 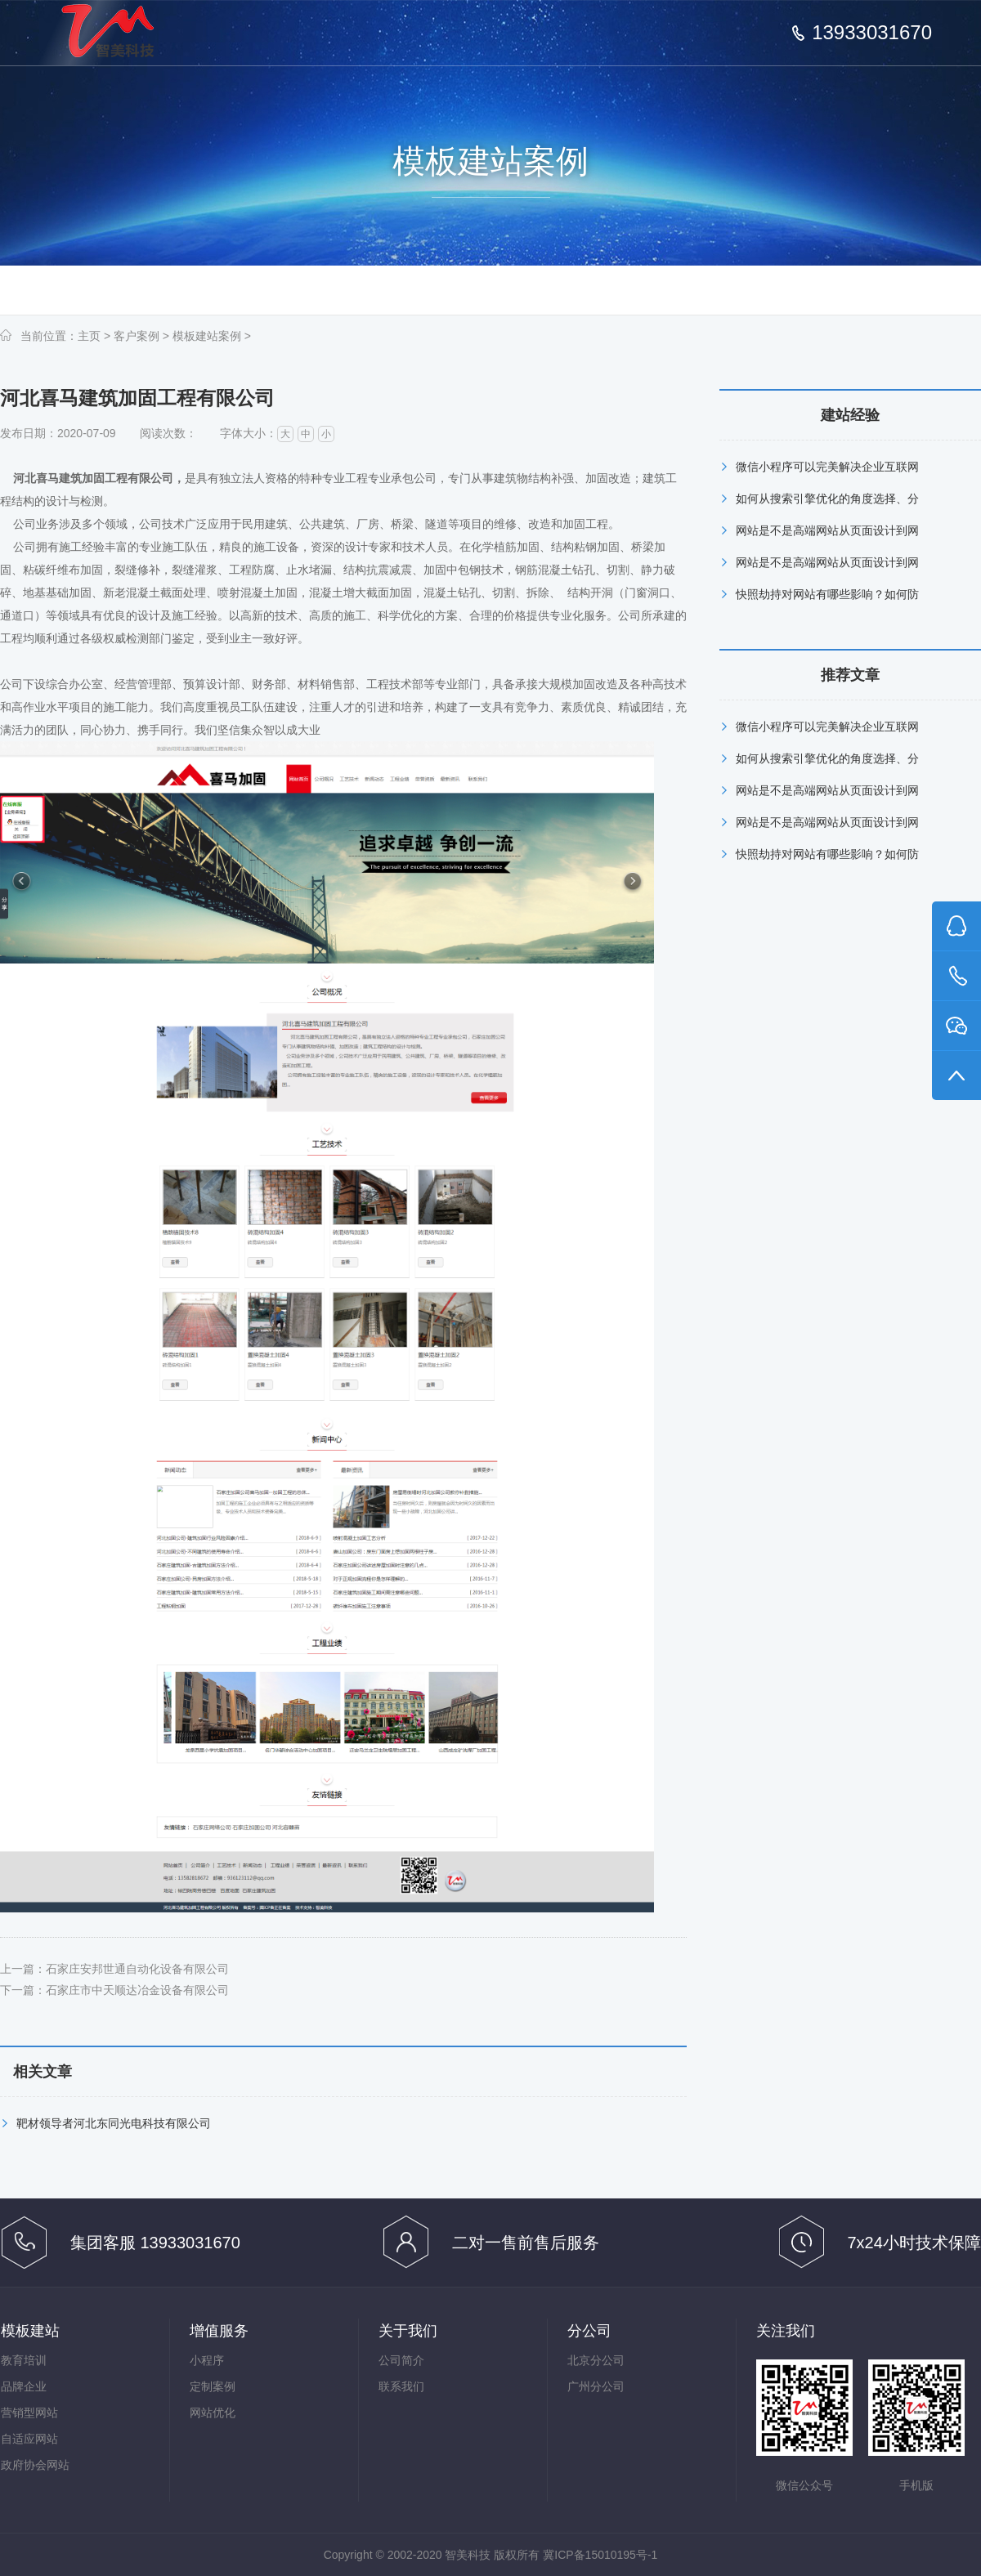 I want to click on 教育培训, so click(x=24, y=2360).